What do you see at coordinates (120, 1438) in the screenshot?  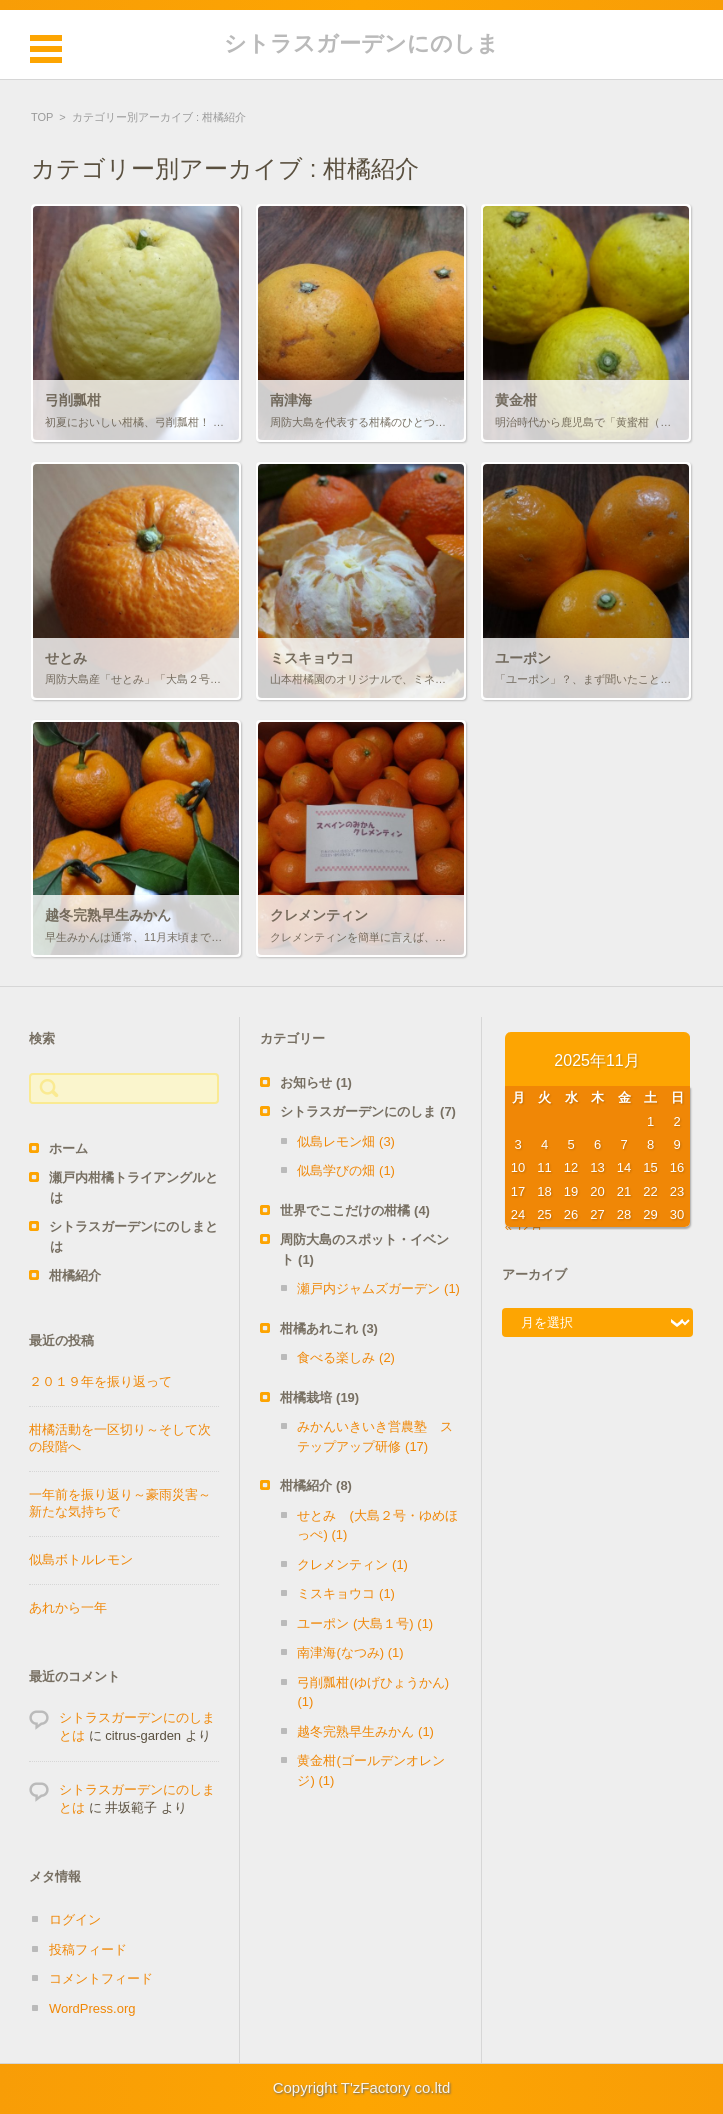 I see `柑橘活動を一区切り～そして次の段階へ` at bounding box center [120, 1438].